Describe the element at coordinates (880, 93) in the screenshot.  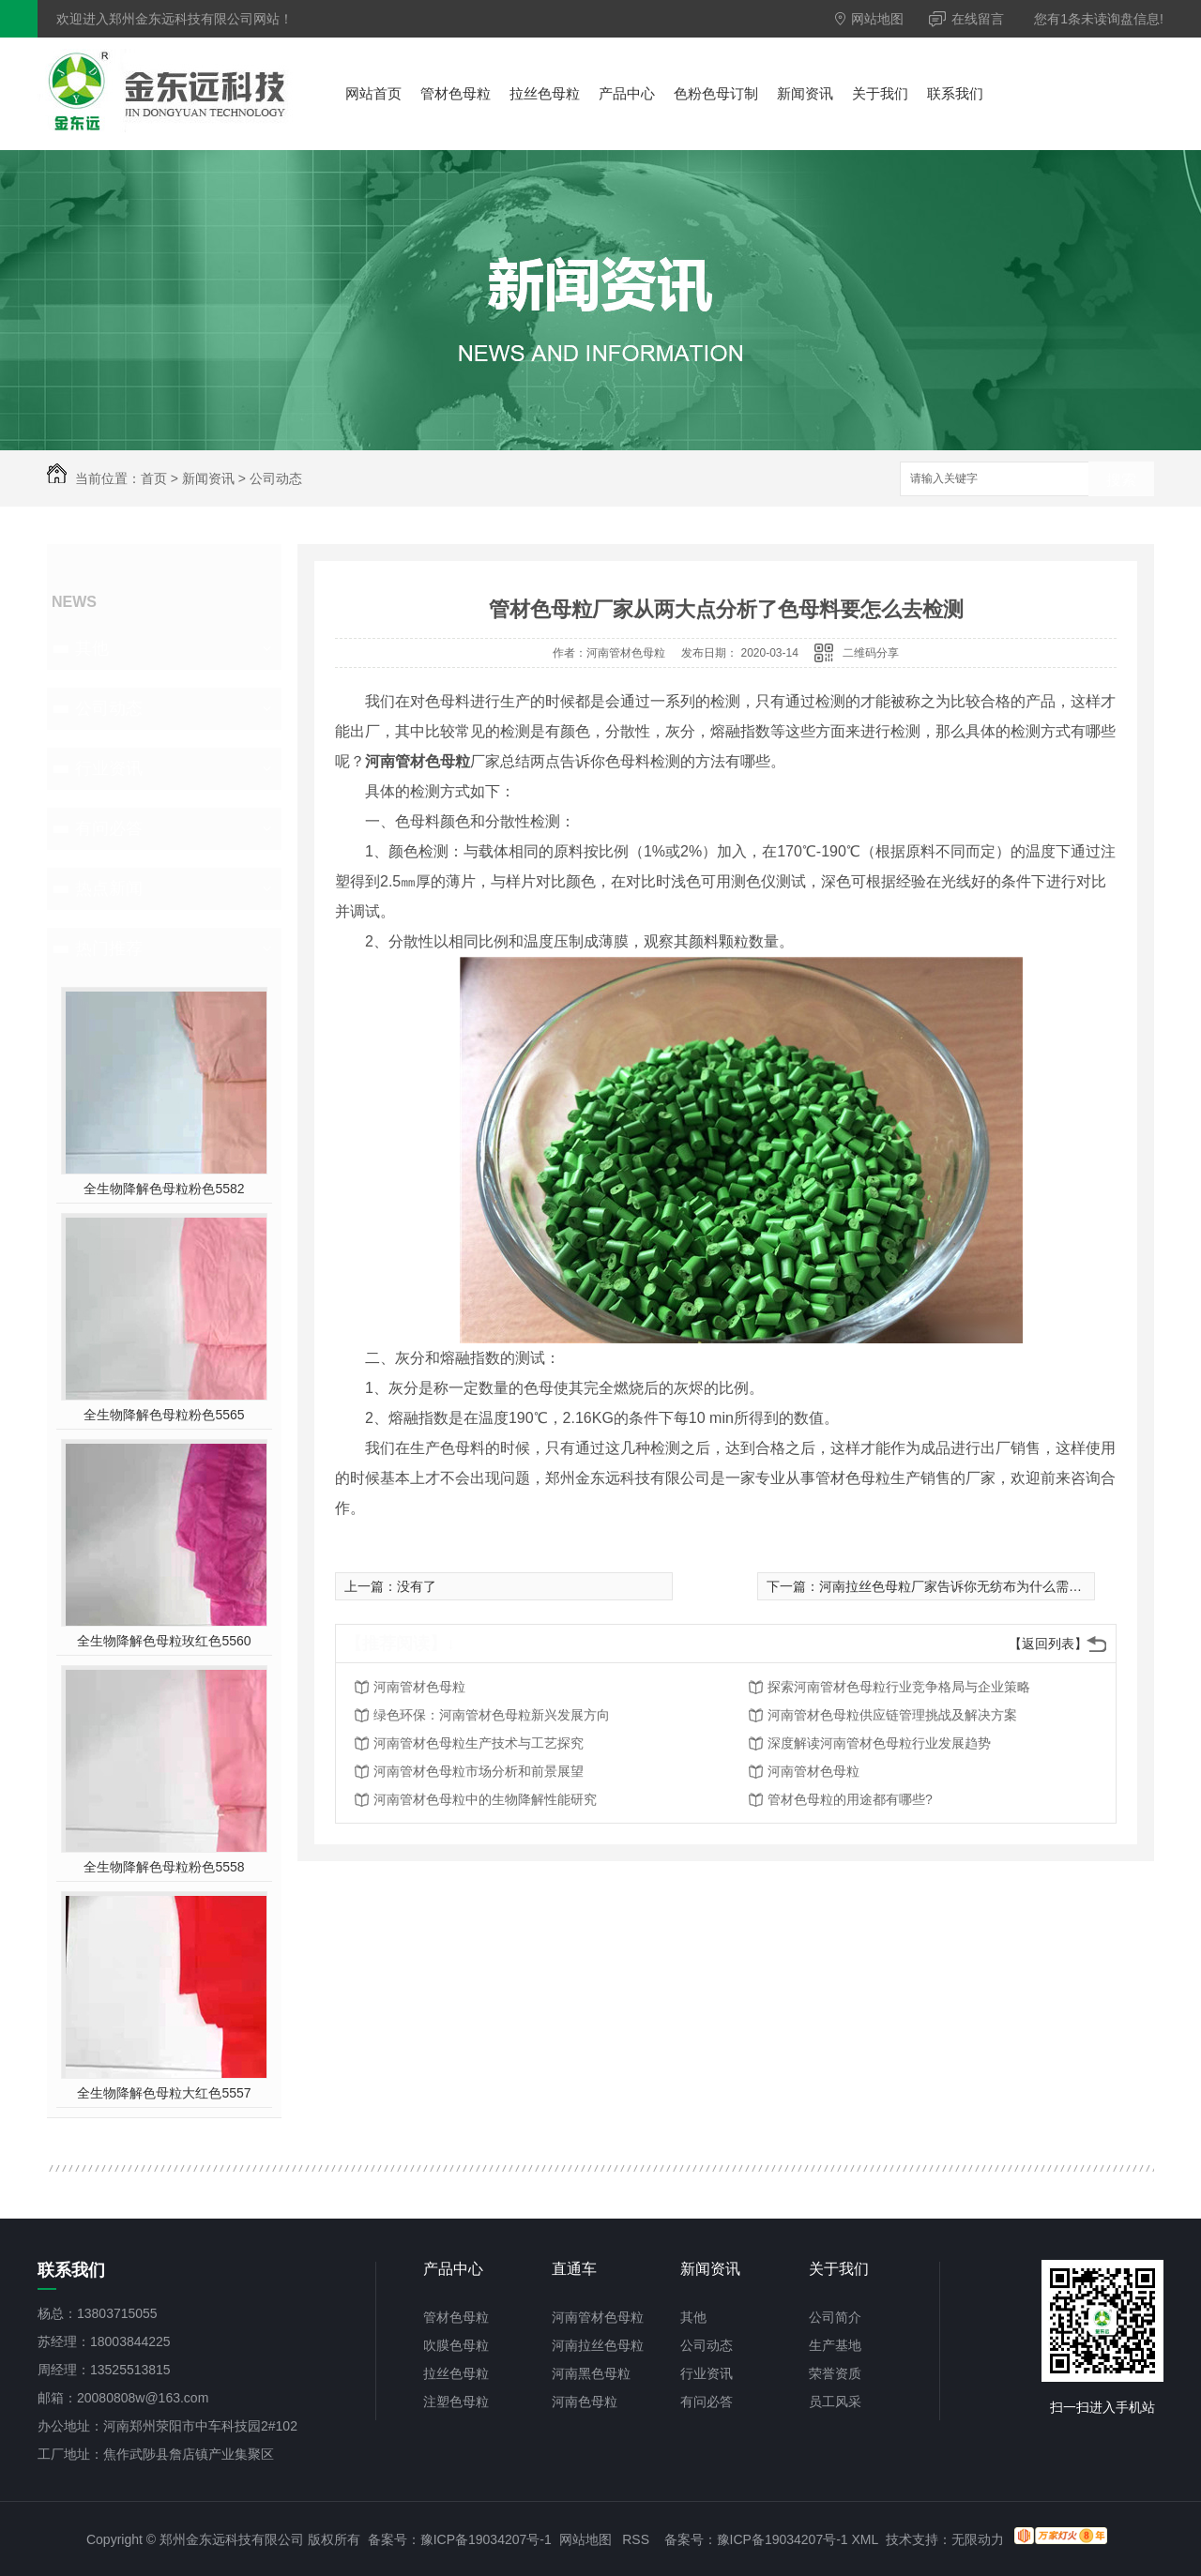
I see `关于我们` at that location.